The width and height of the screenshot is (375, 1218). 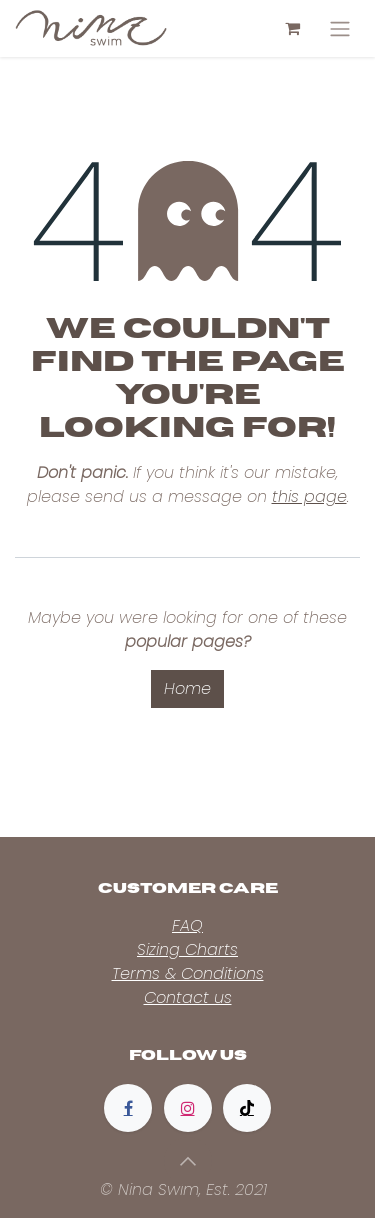 I want to click on Terms & Conditions, so click(x=188, y=973).